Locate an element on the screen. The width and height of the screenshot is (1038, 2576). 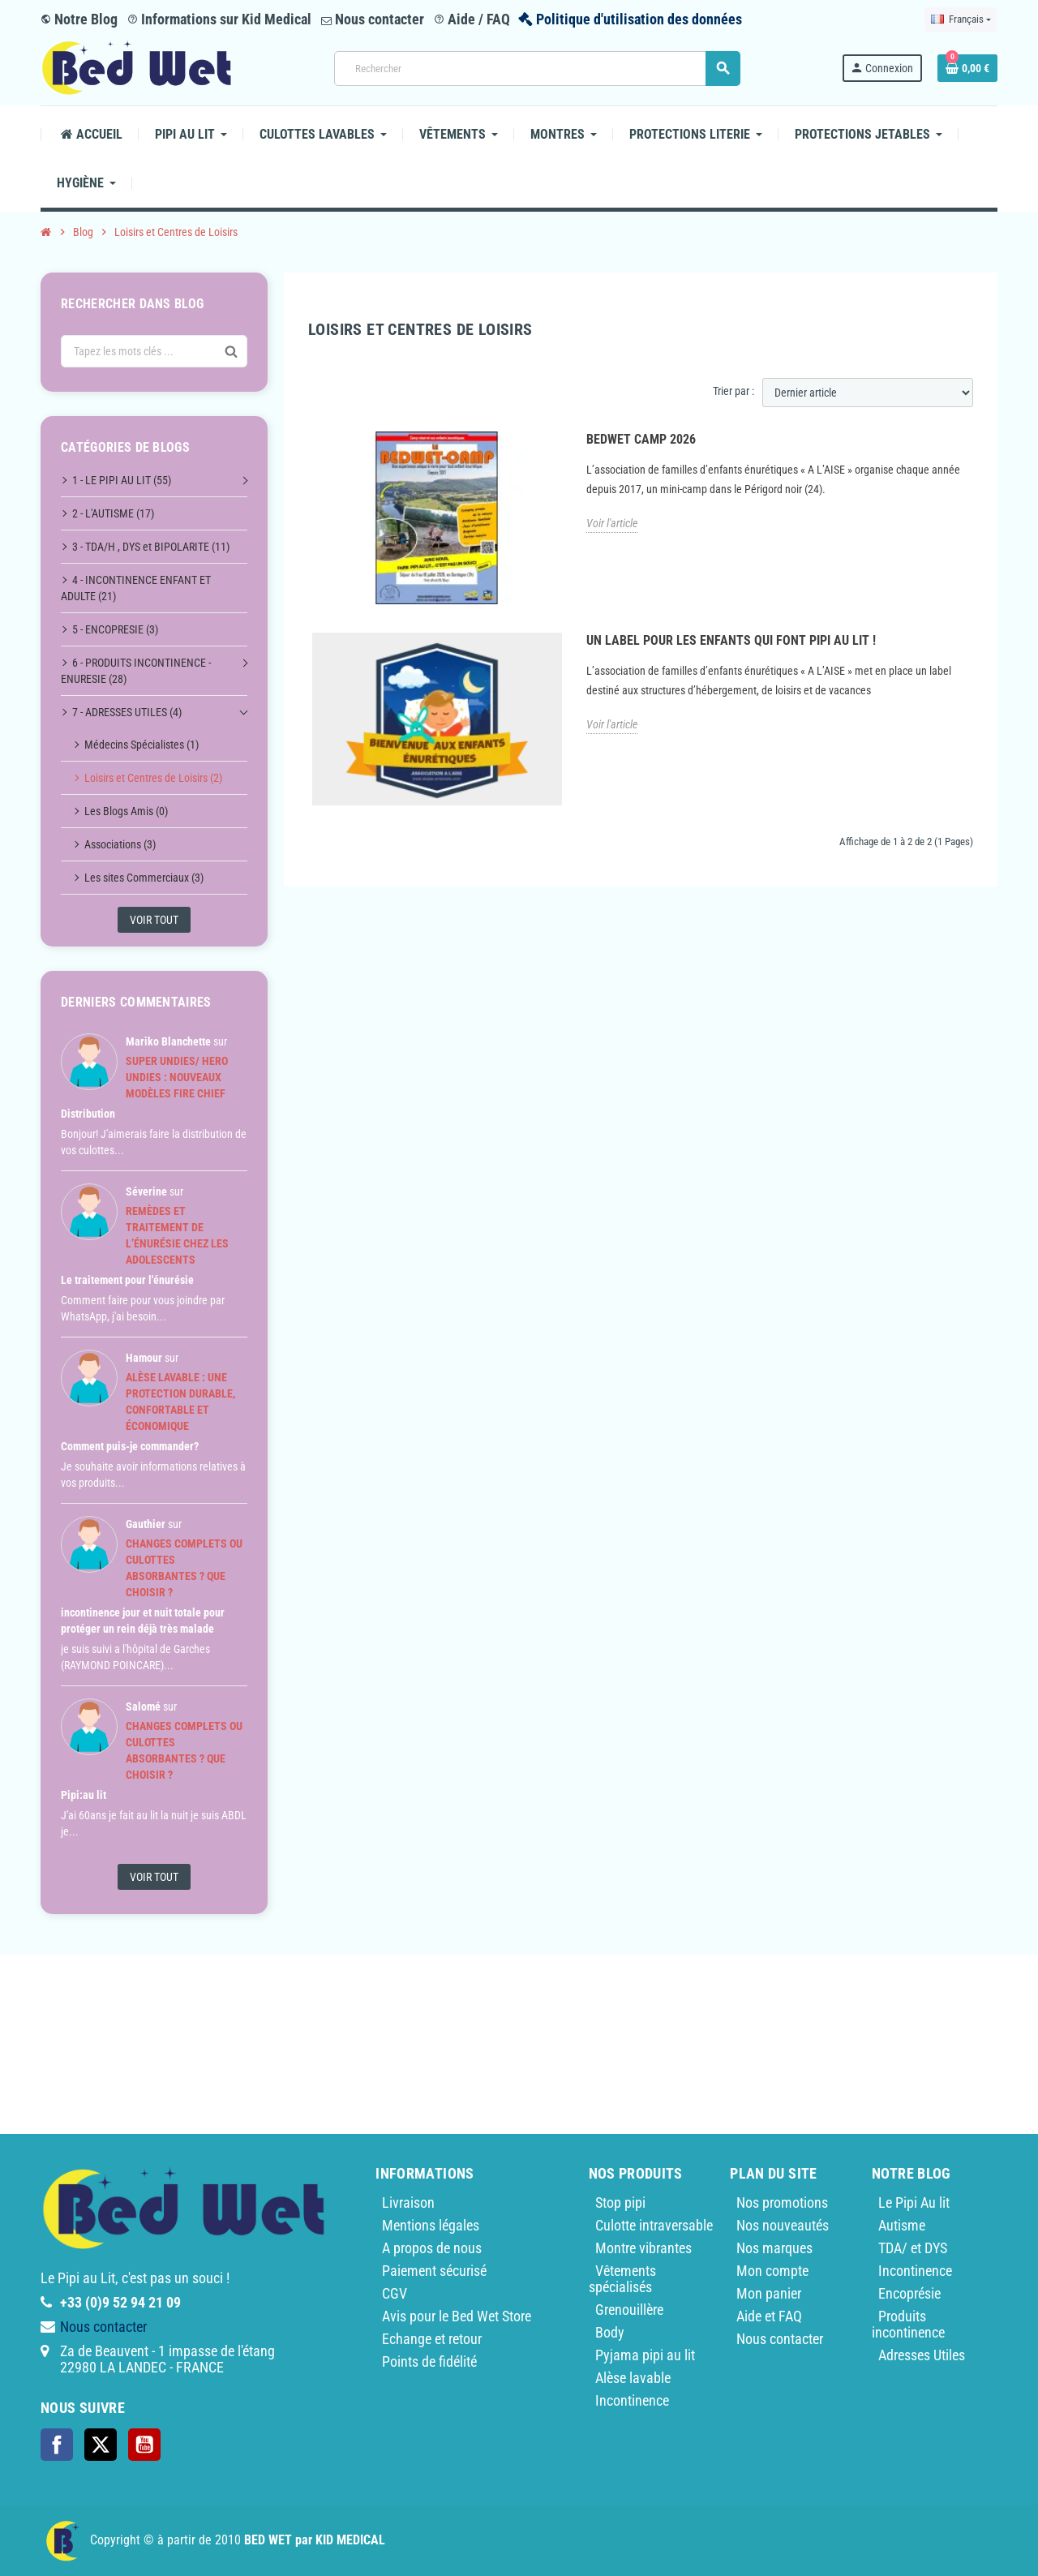
Facebook is located at coordinates (57, 2444).